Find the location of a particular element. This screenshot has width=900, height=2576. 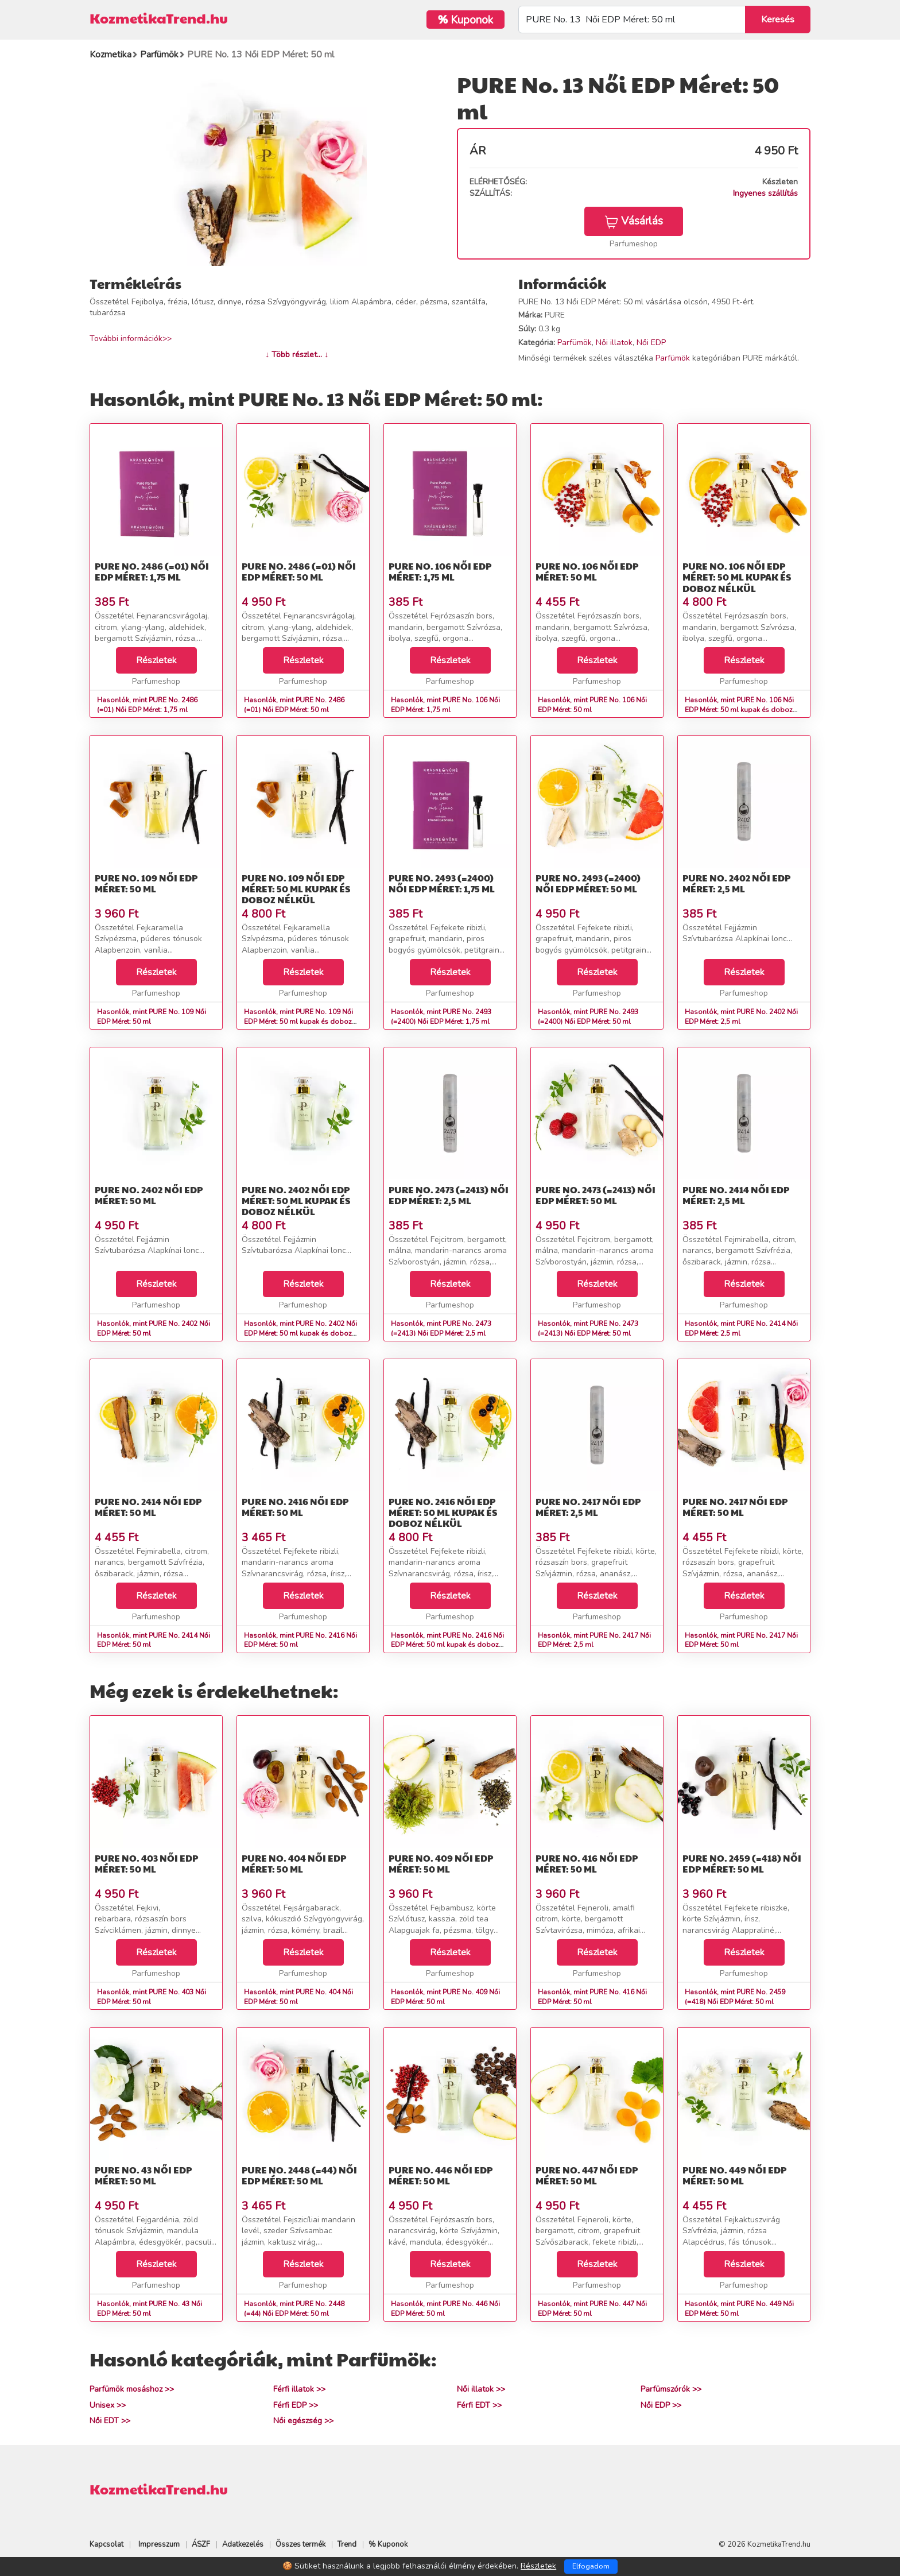

PURE No. 2459 (=418) Női EDP Méret: 50 ml is located at coordinates (741, 1863).